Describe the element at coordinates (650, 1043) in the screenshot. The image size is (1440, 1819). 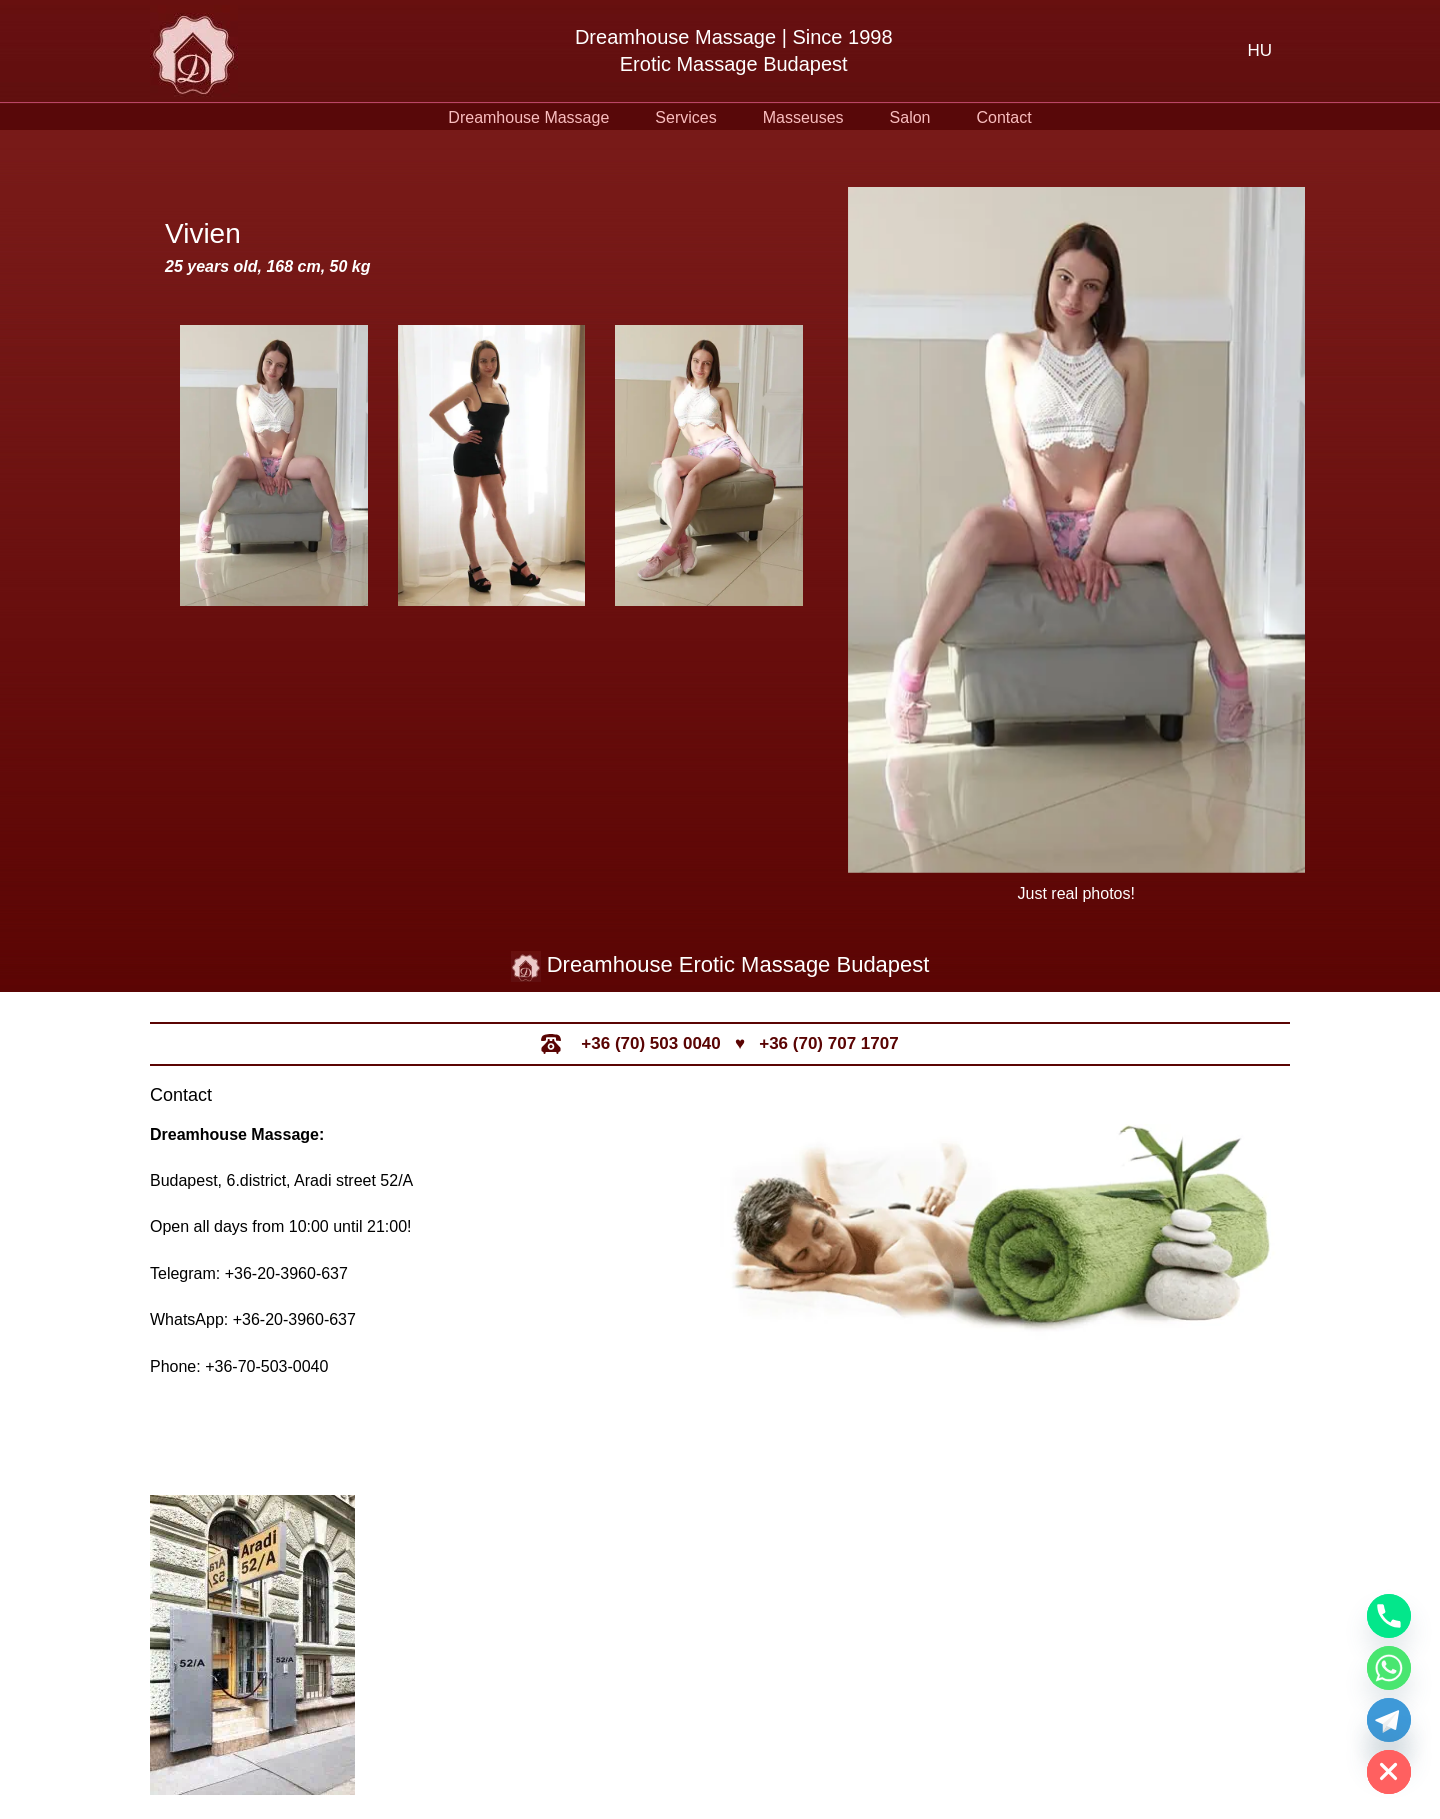
I see `+36 (70) 503 0040` at that location.